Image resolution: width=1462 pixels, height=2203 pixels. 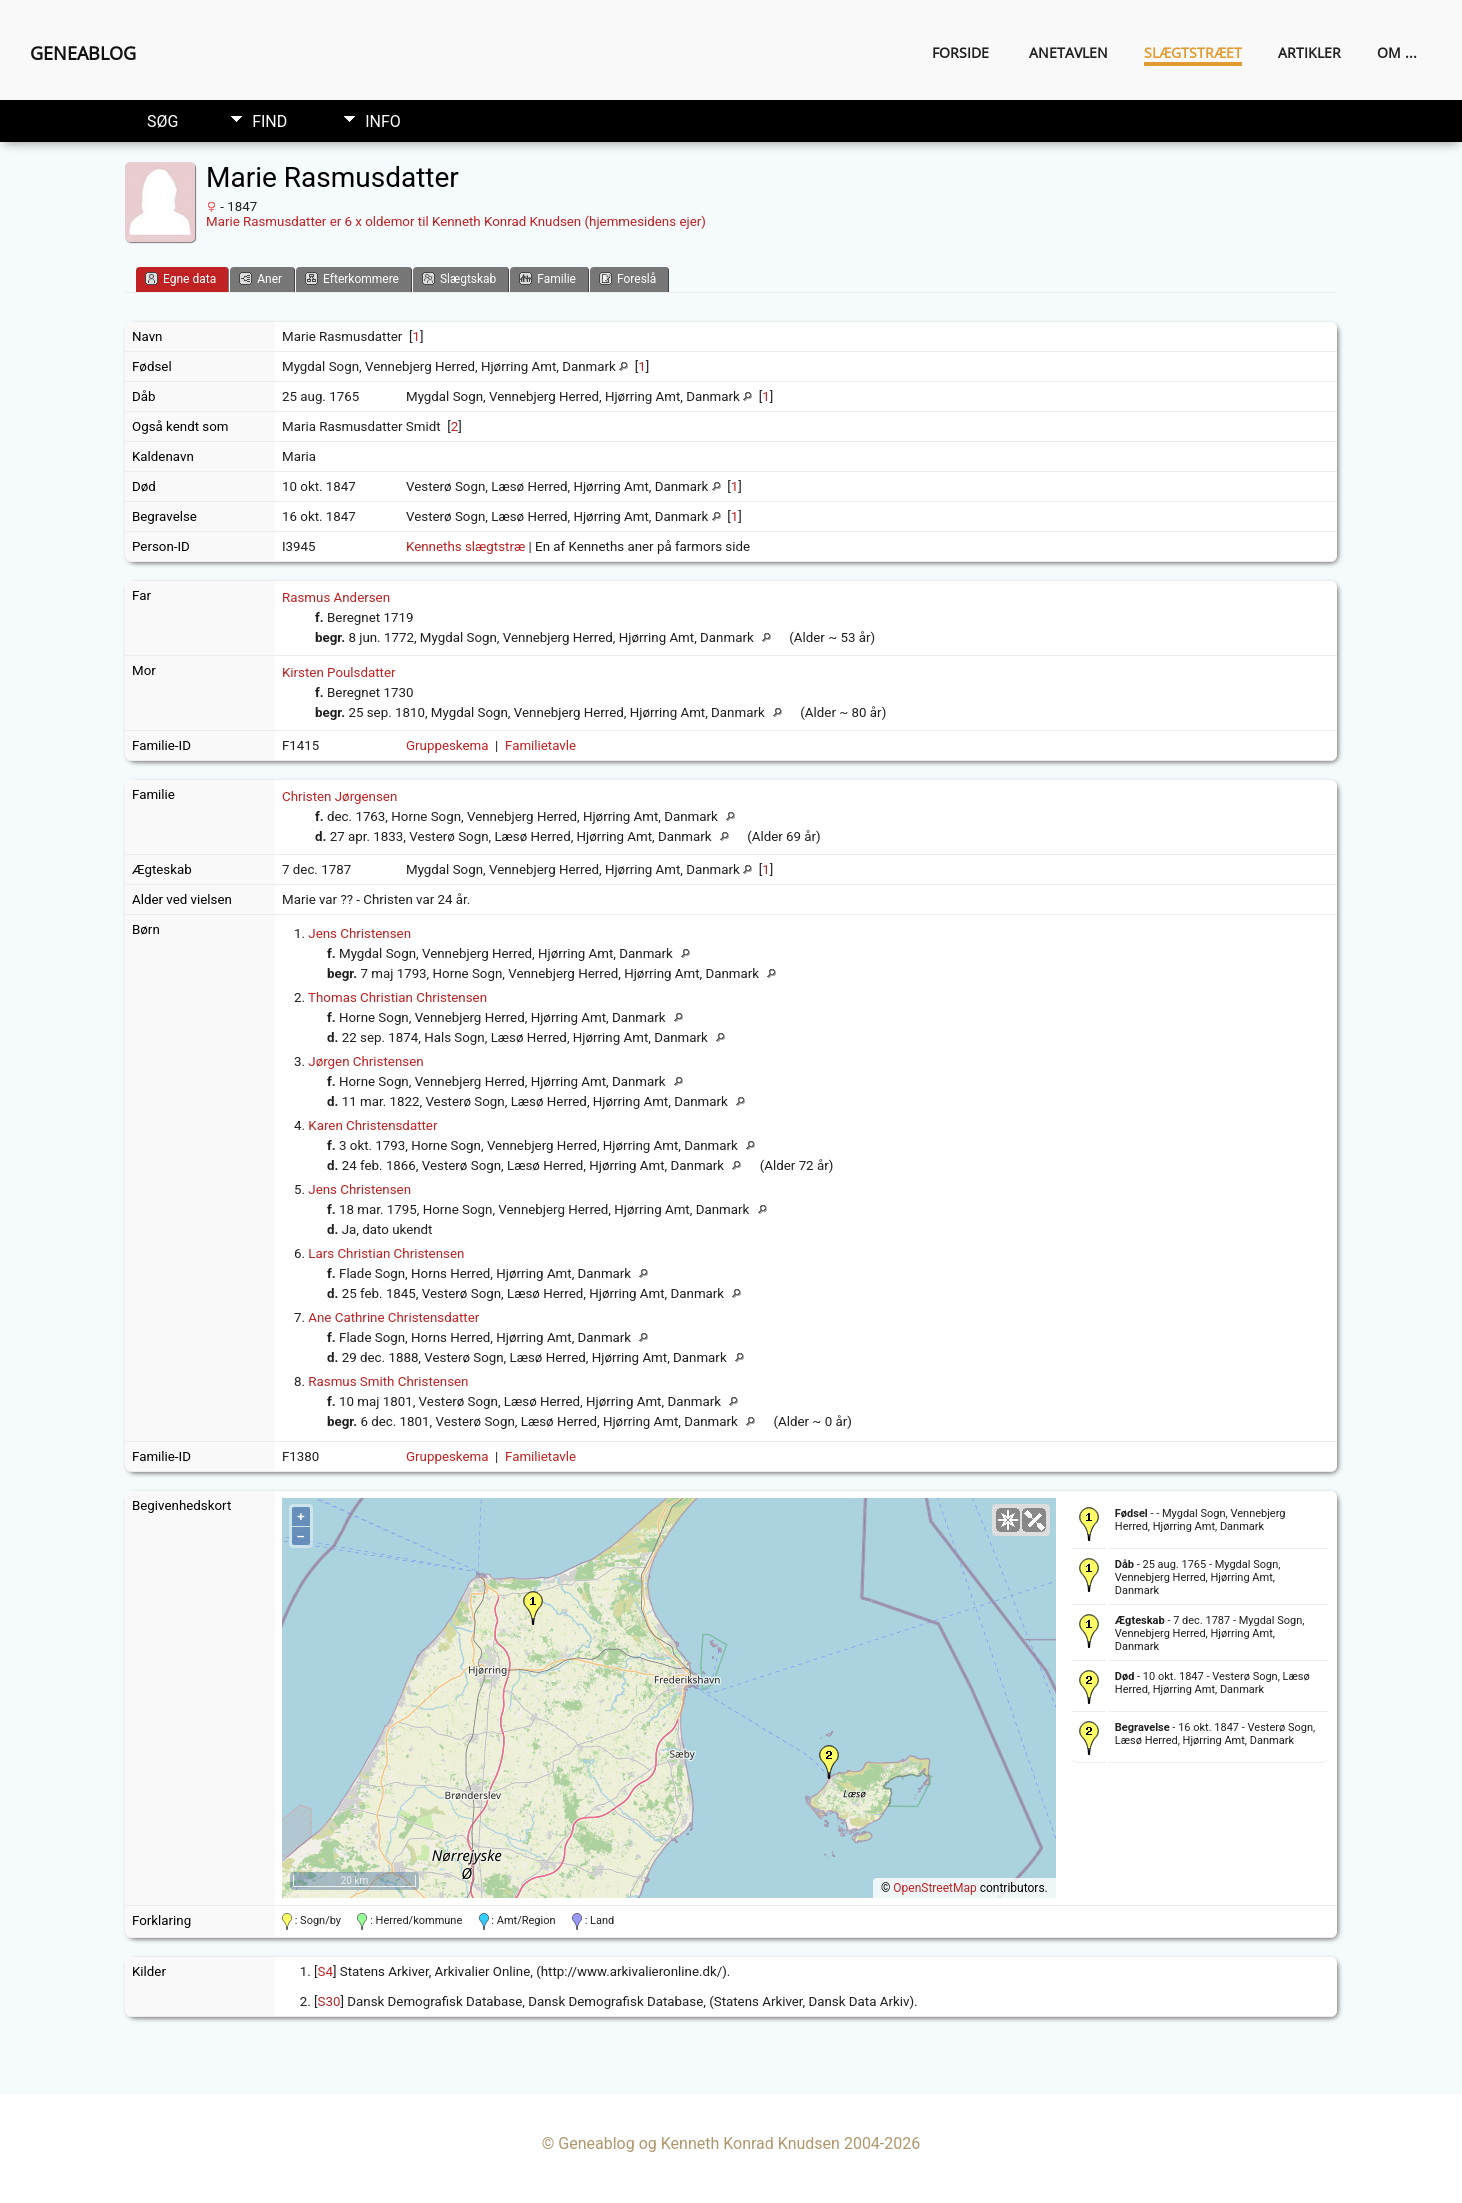 I want to click on Egne data, so click(x=180, y=278).